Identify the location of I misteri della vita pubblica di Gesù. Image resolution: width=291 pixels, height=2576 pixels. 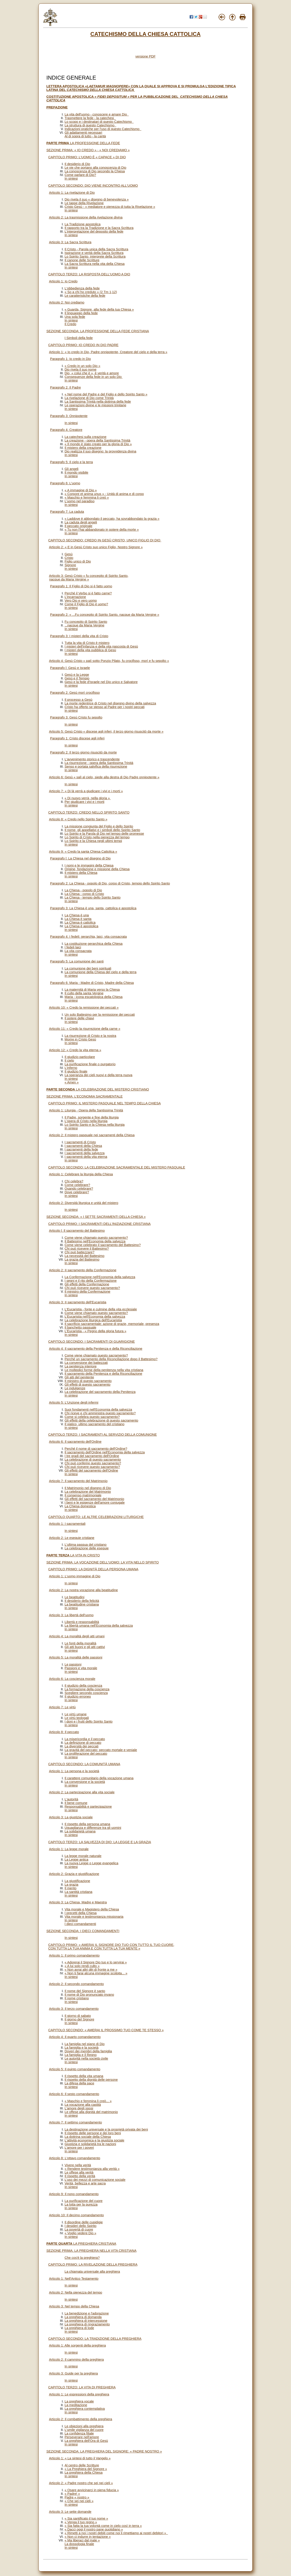
(90, 650).